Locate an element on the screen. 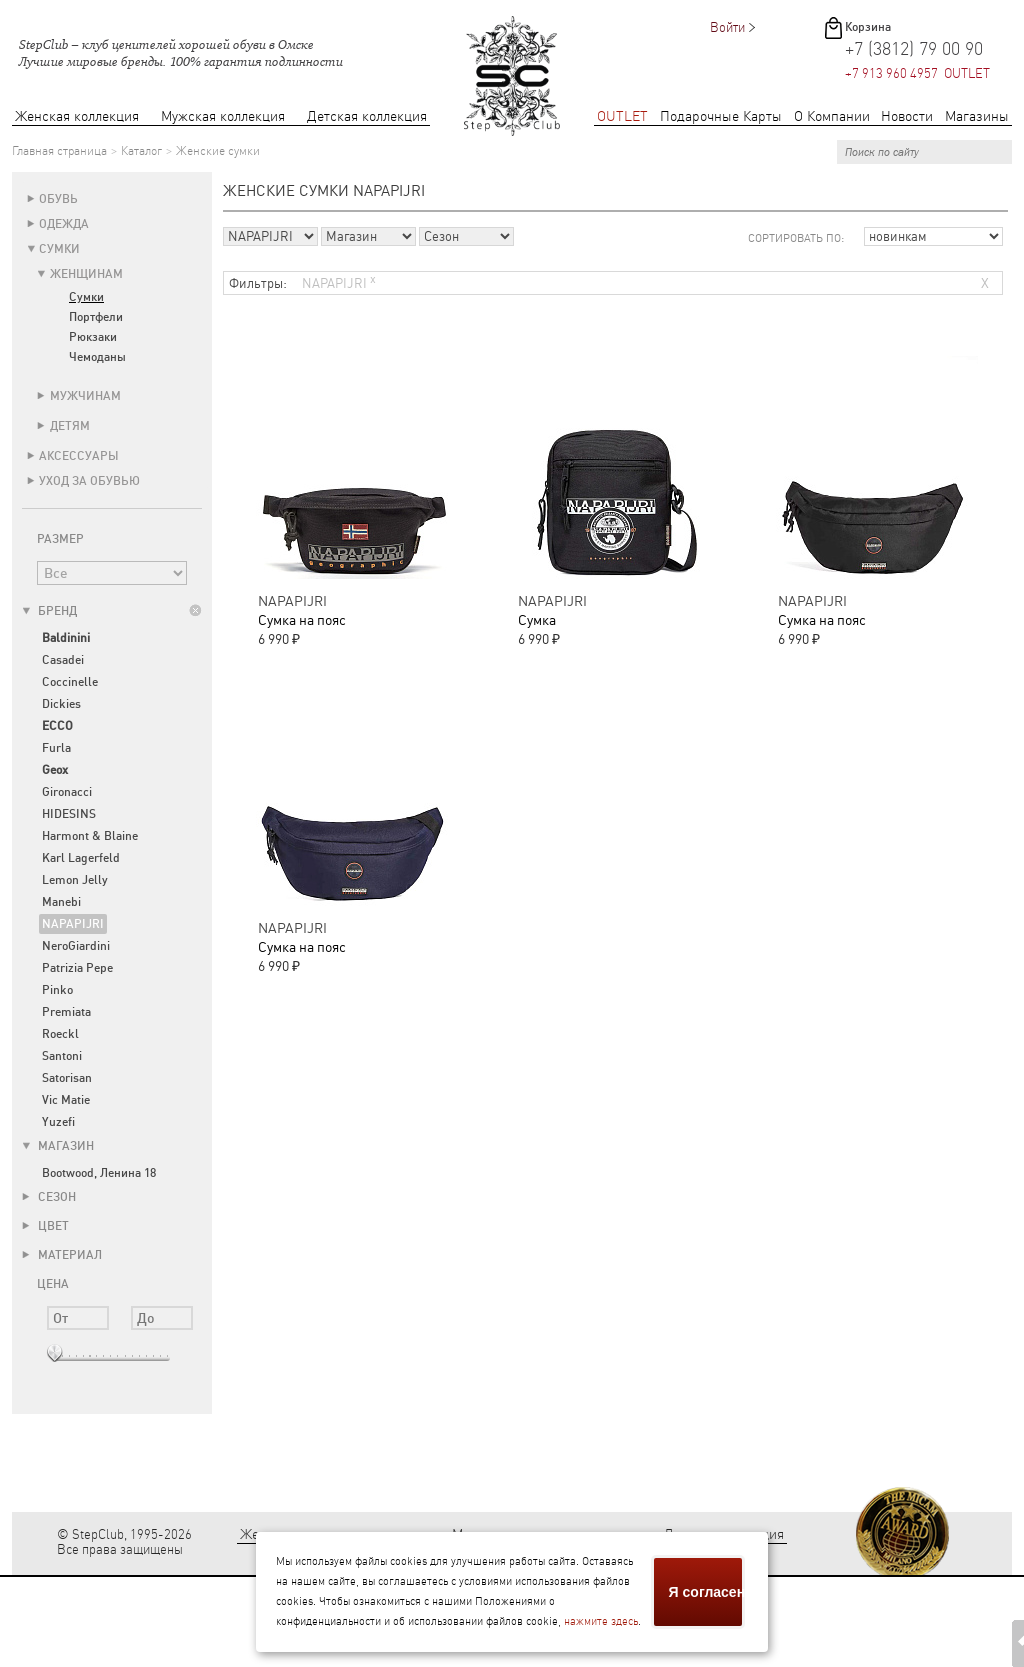 Image resolution: width=1024 pixels, height=1667 pixels. О Компании is located at coordinates (832, 116).